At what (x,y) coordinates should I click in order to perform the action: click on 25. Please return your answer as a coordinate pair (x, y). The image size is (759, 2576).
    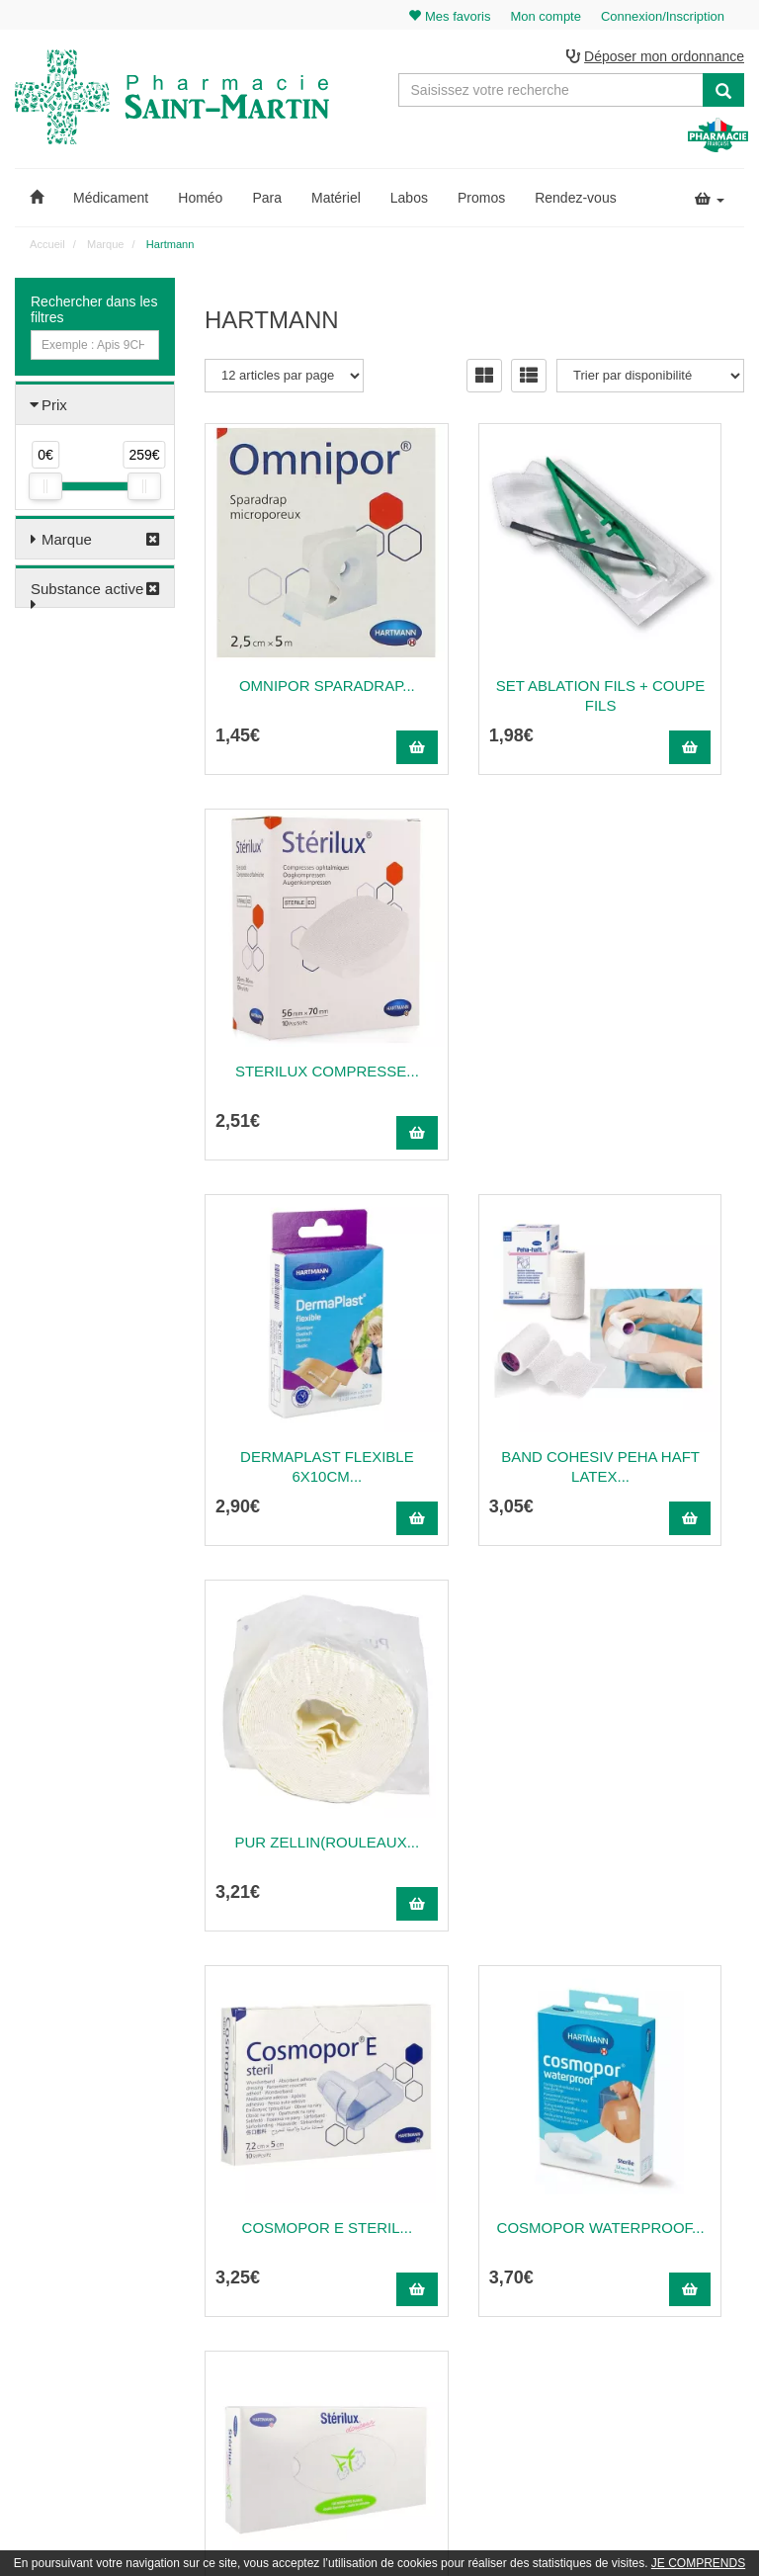
    Looking at the image, I should click on (569, 2006).